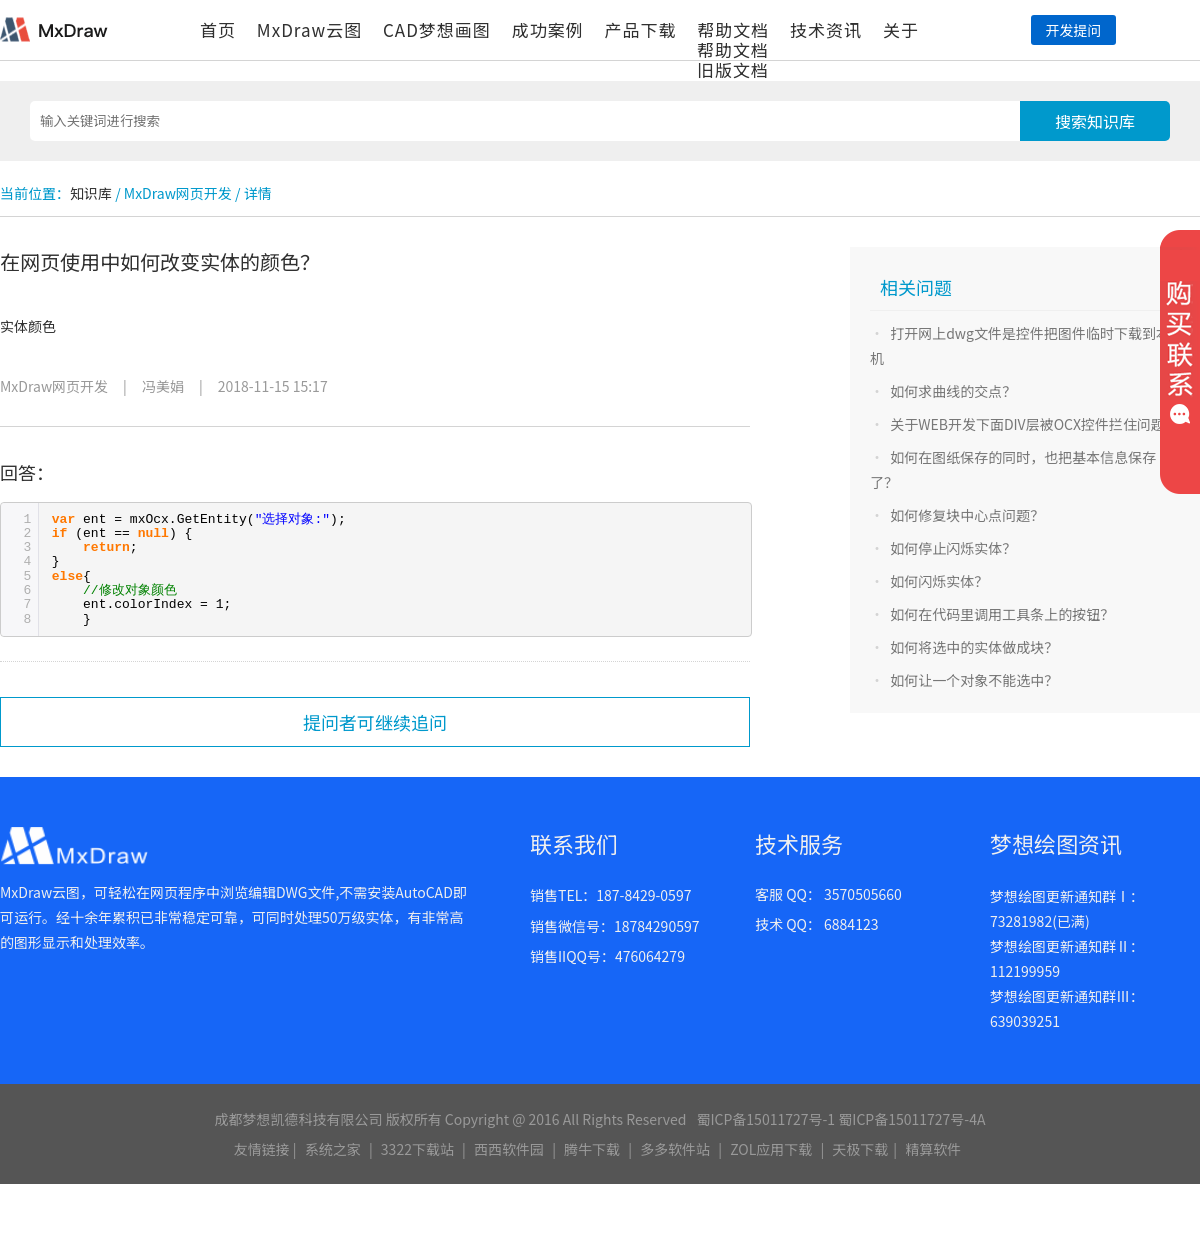 The height and width of the screenshot is (1244, 1200). What do you see at coordinates (953, 548) in the screenshot?
I see `如何停止闪烁实体？` at bounding box center [953, 548].